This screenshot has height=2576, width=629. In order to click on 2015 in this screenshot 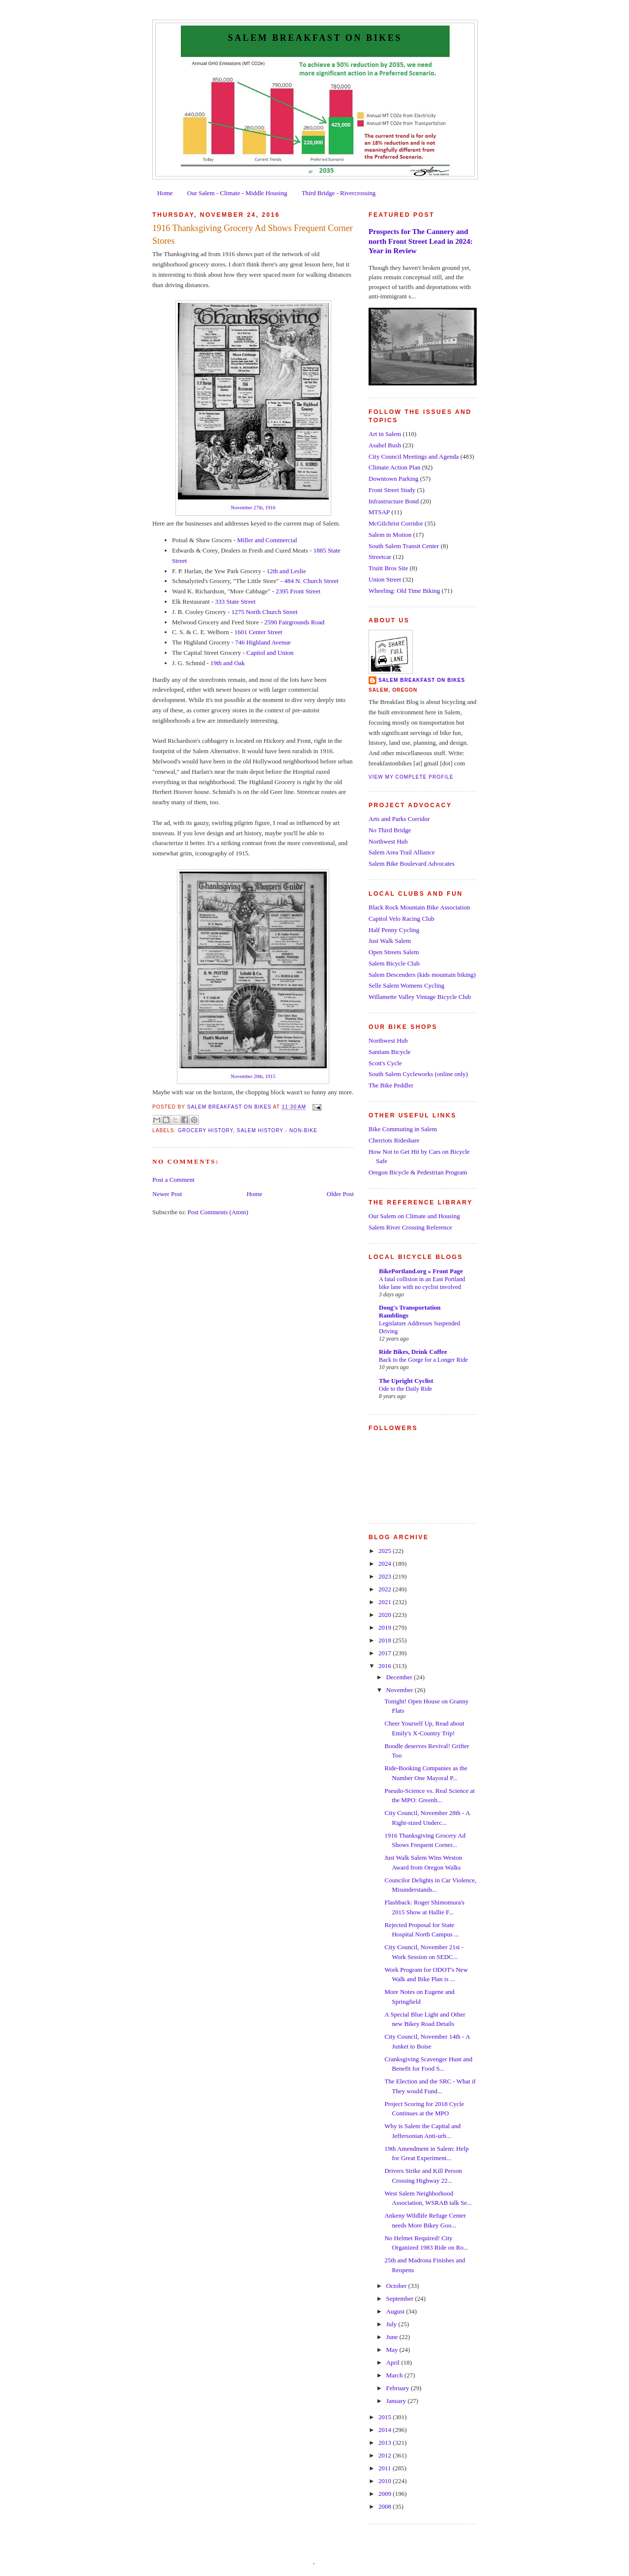, I will do `click(385, 2417)`.